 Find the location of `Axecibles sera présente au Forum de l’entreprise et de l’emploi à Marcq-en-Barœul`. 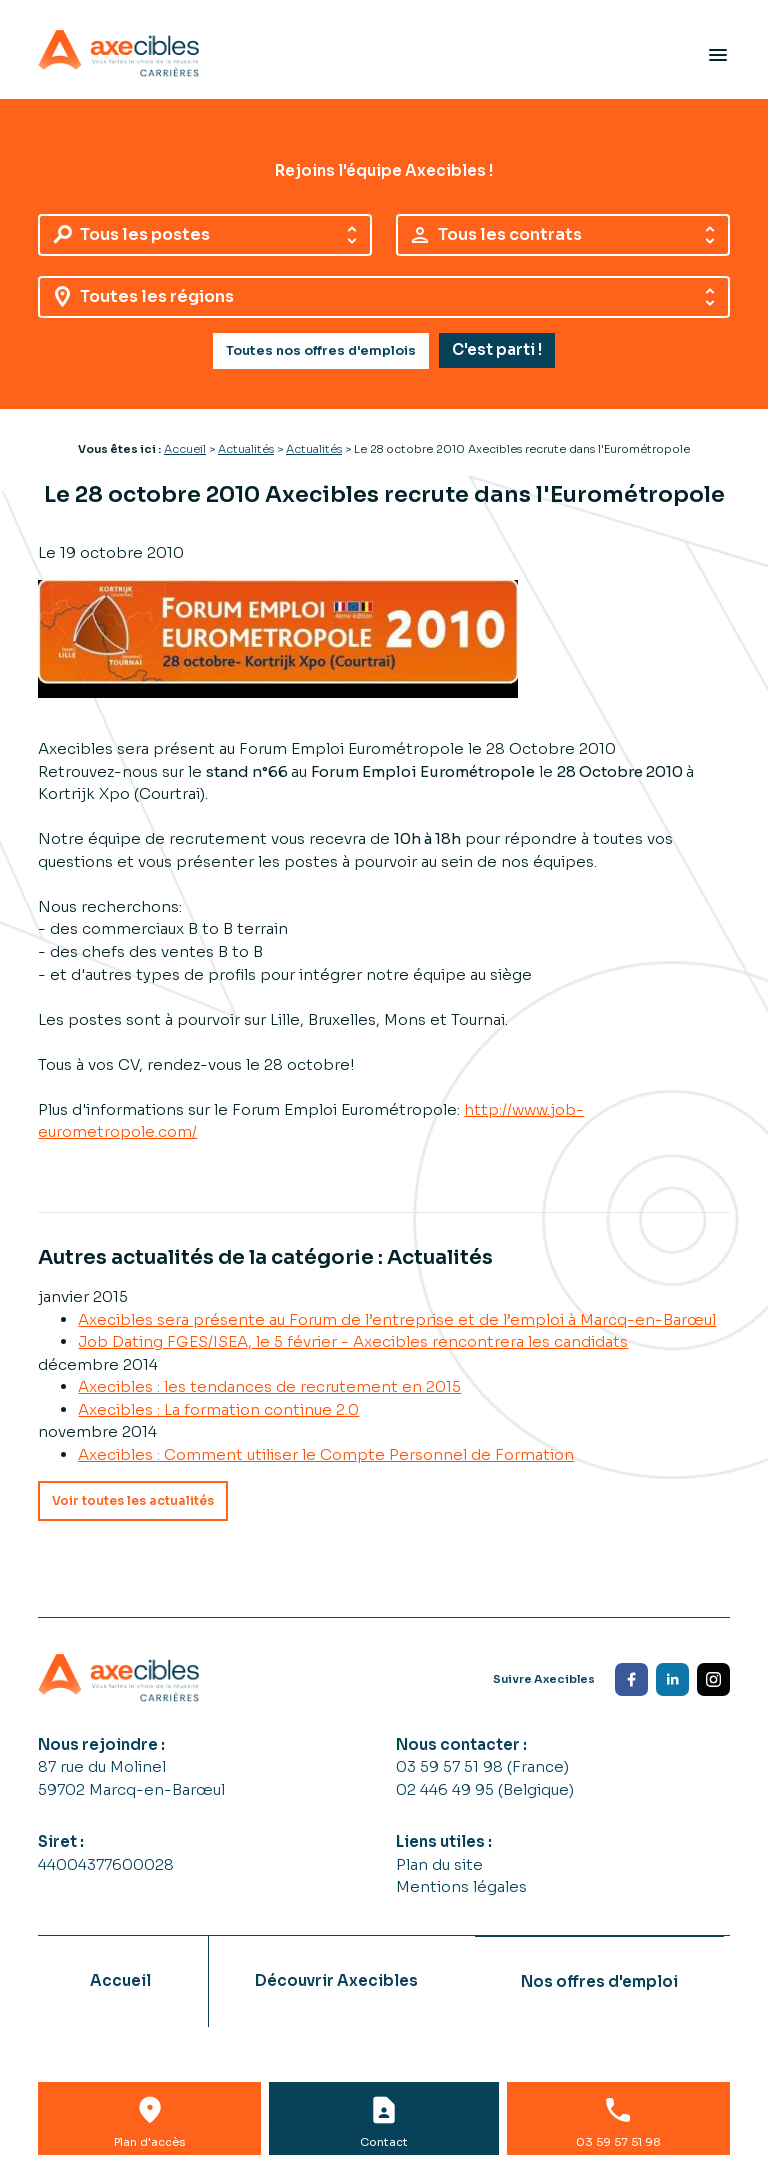

Axecibles sera présente au Forum de l’entreprise et de l’emploi à Marcq-en-Barœul is located at coordinates (397, 1319).